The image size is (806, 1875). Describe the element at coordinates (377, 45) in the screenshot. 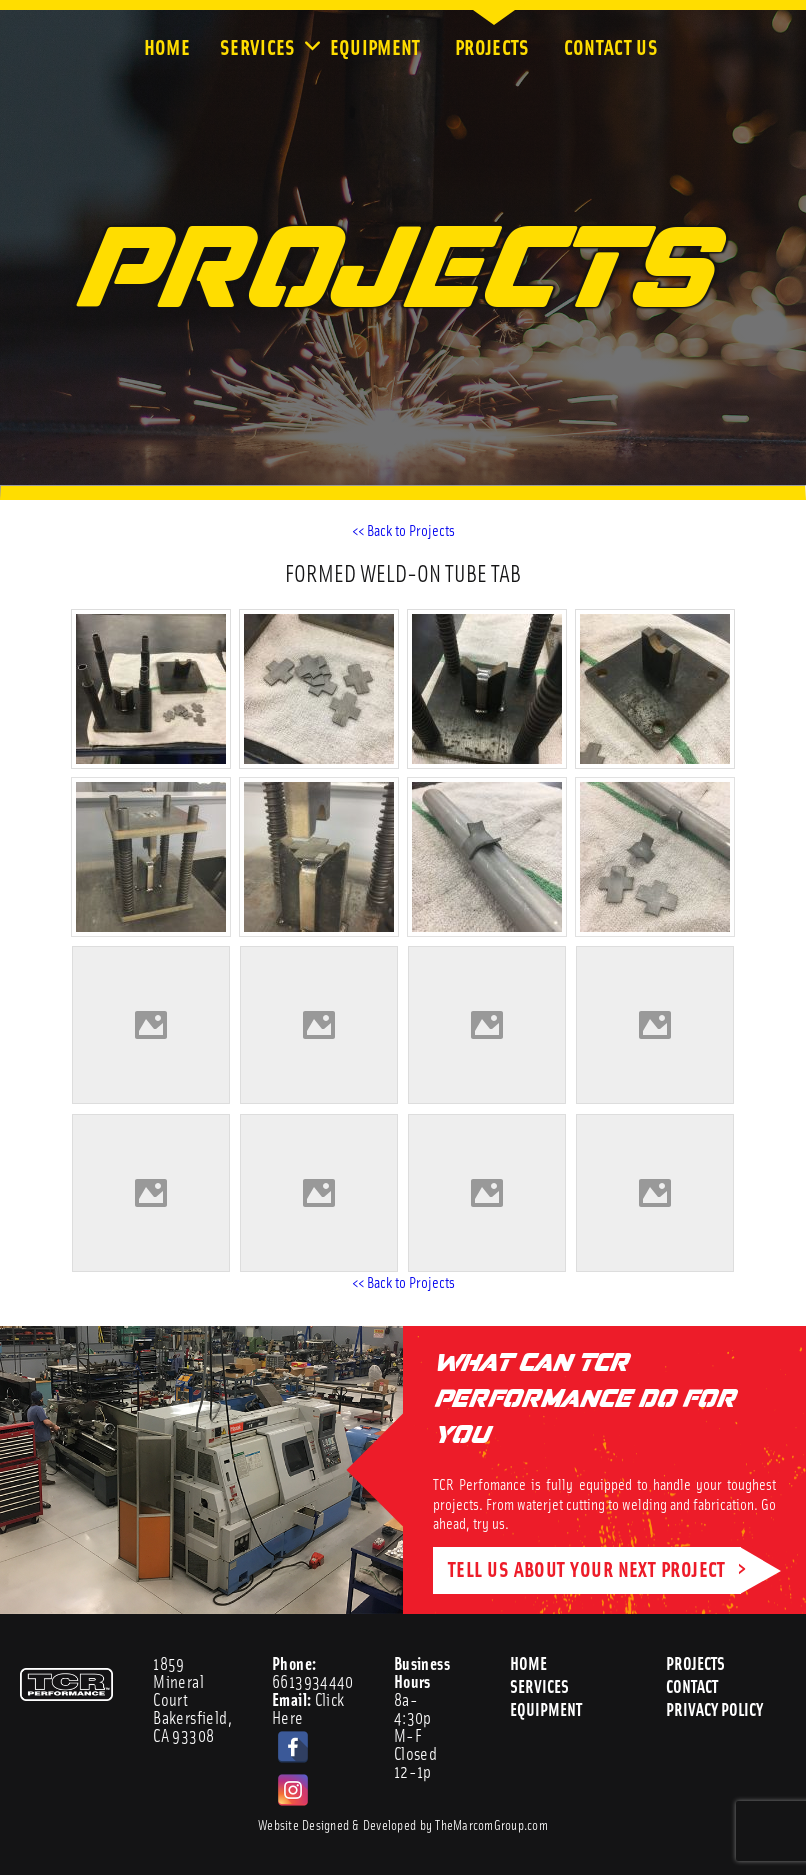

I see `Equipment` at that location.